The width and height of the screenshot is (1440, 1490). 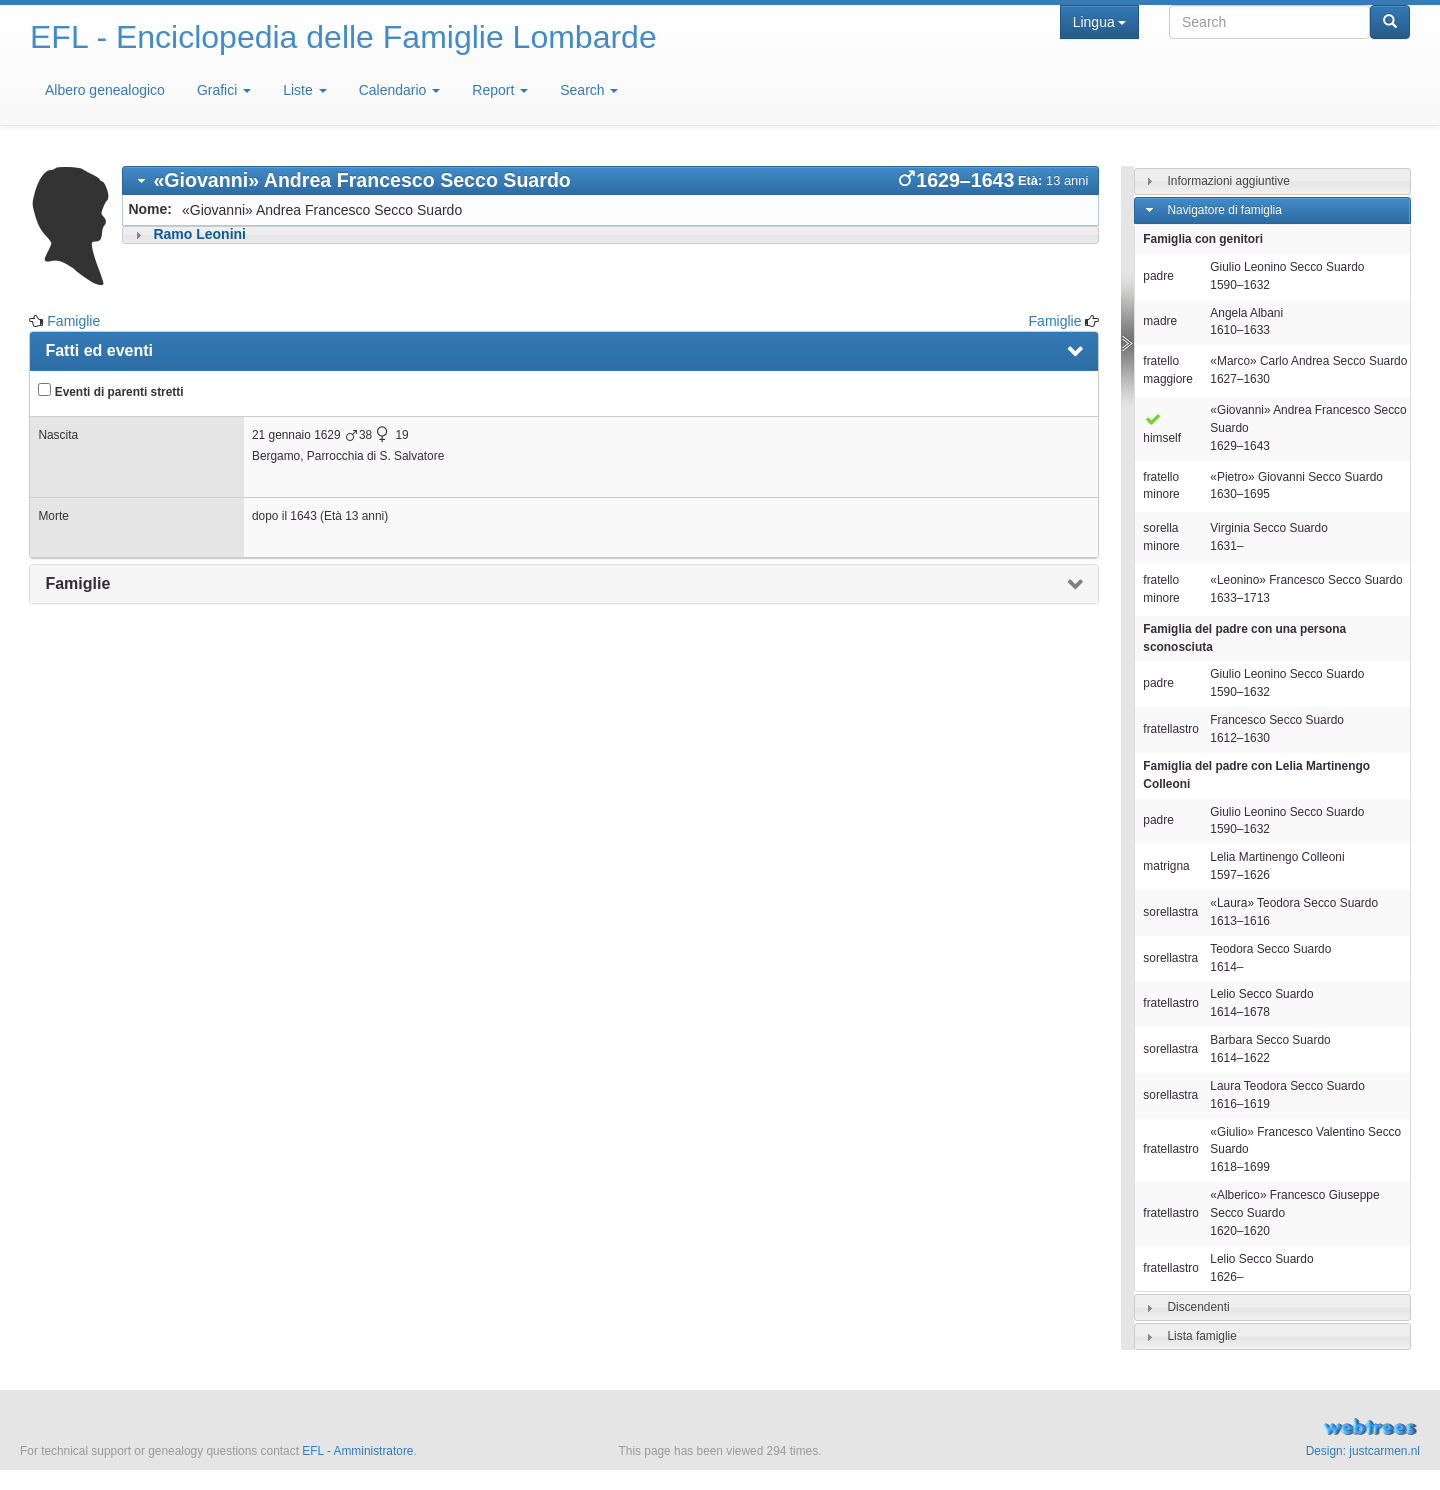 What do you see at coordinates (1363, 1451) in the screenshot?
I see `Design: justcarmen.nl` at bounding box center [1363, 1451].